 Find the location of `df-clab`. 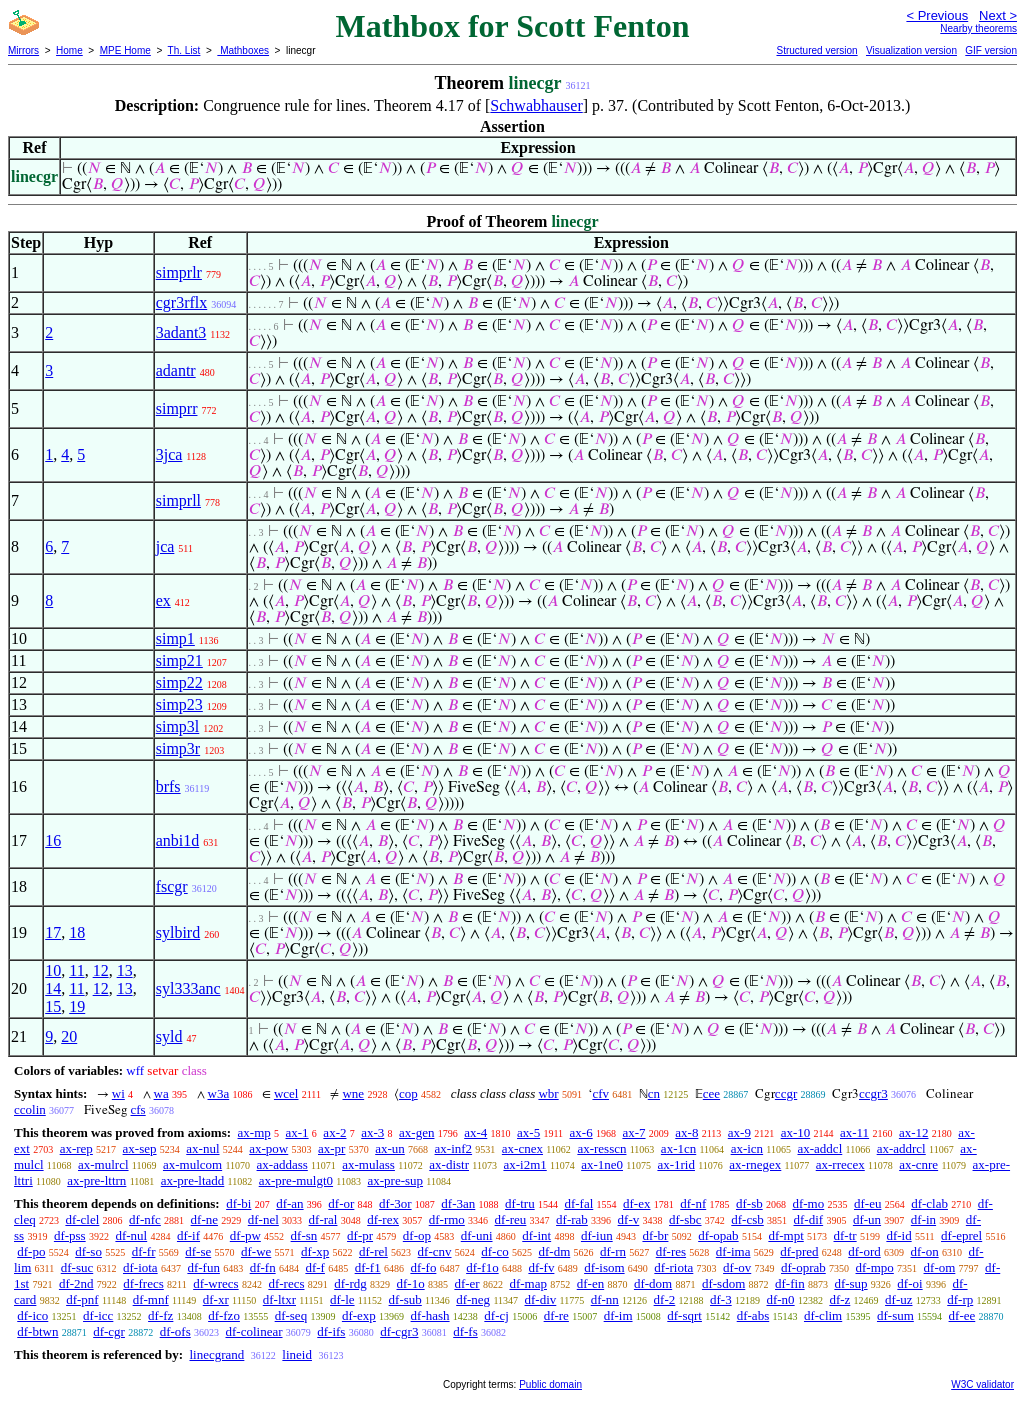

df-clab is located at coordinates (929, 1203).